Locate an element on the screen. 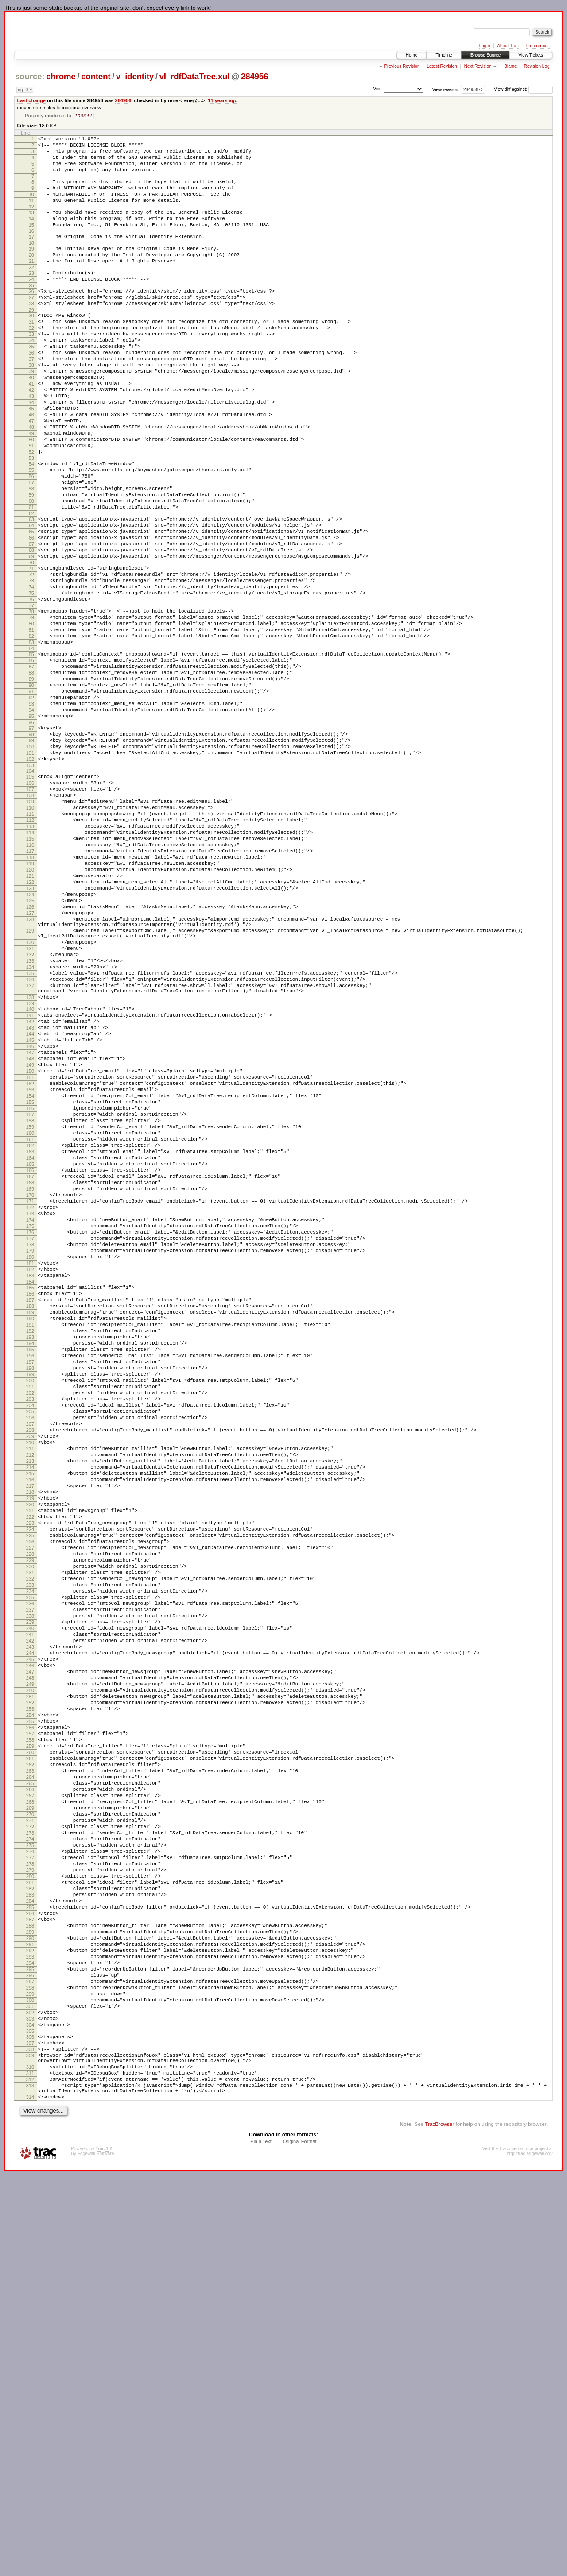 This screenshot has height=2576, width=567. 236 is located at coordinates (30, 1898).